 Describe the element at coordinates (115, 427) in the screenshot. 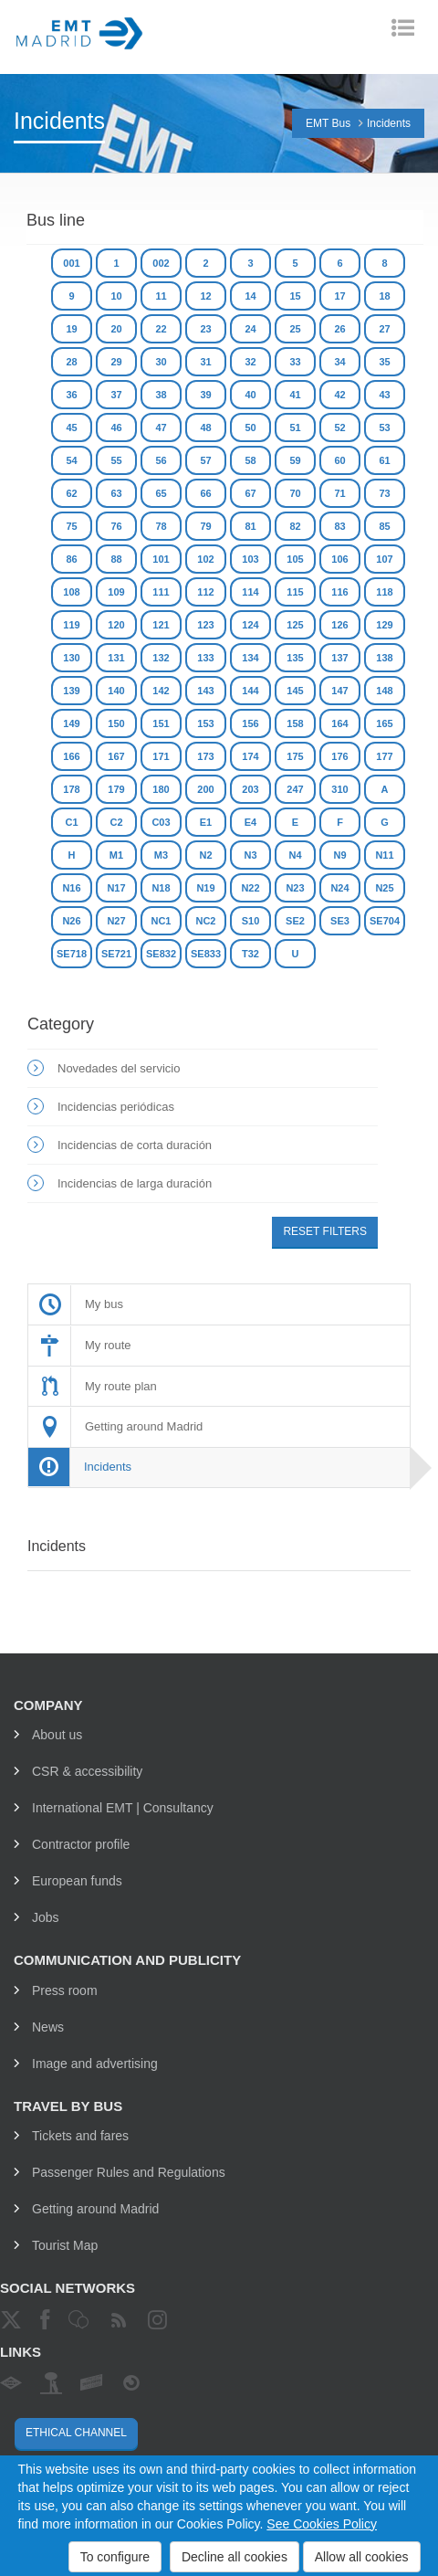

I see `46` at that location.